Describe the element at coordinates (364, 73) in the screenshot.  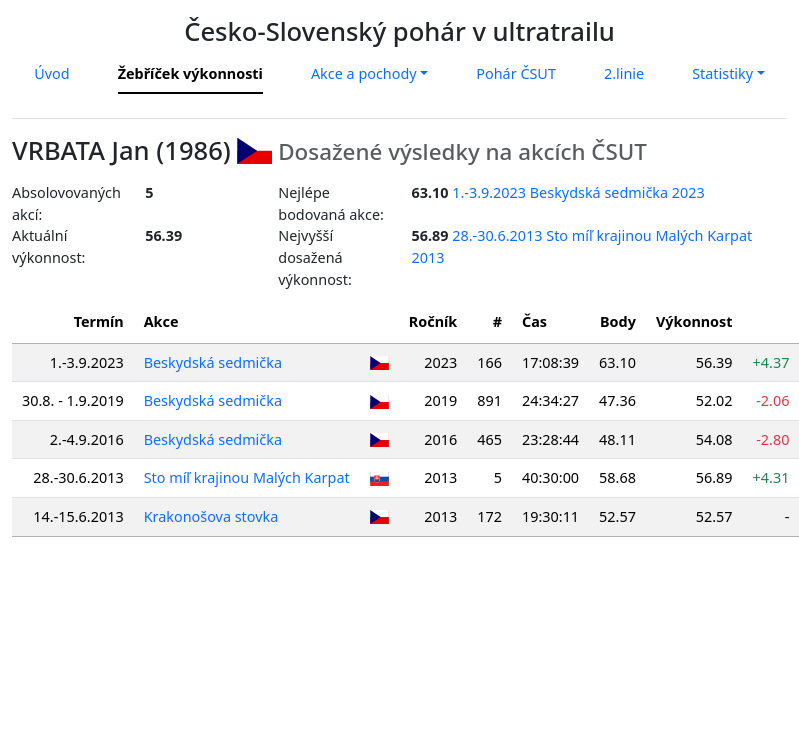
I see `Akce a pochody [button]` at that location.